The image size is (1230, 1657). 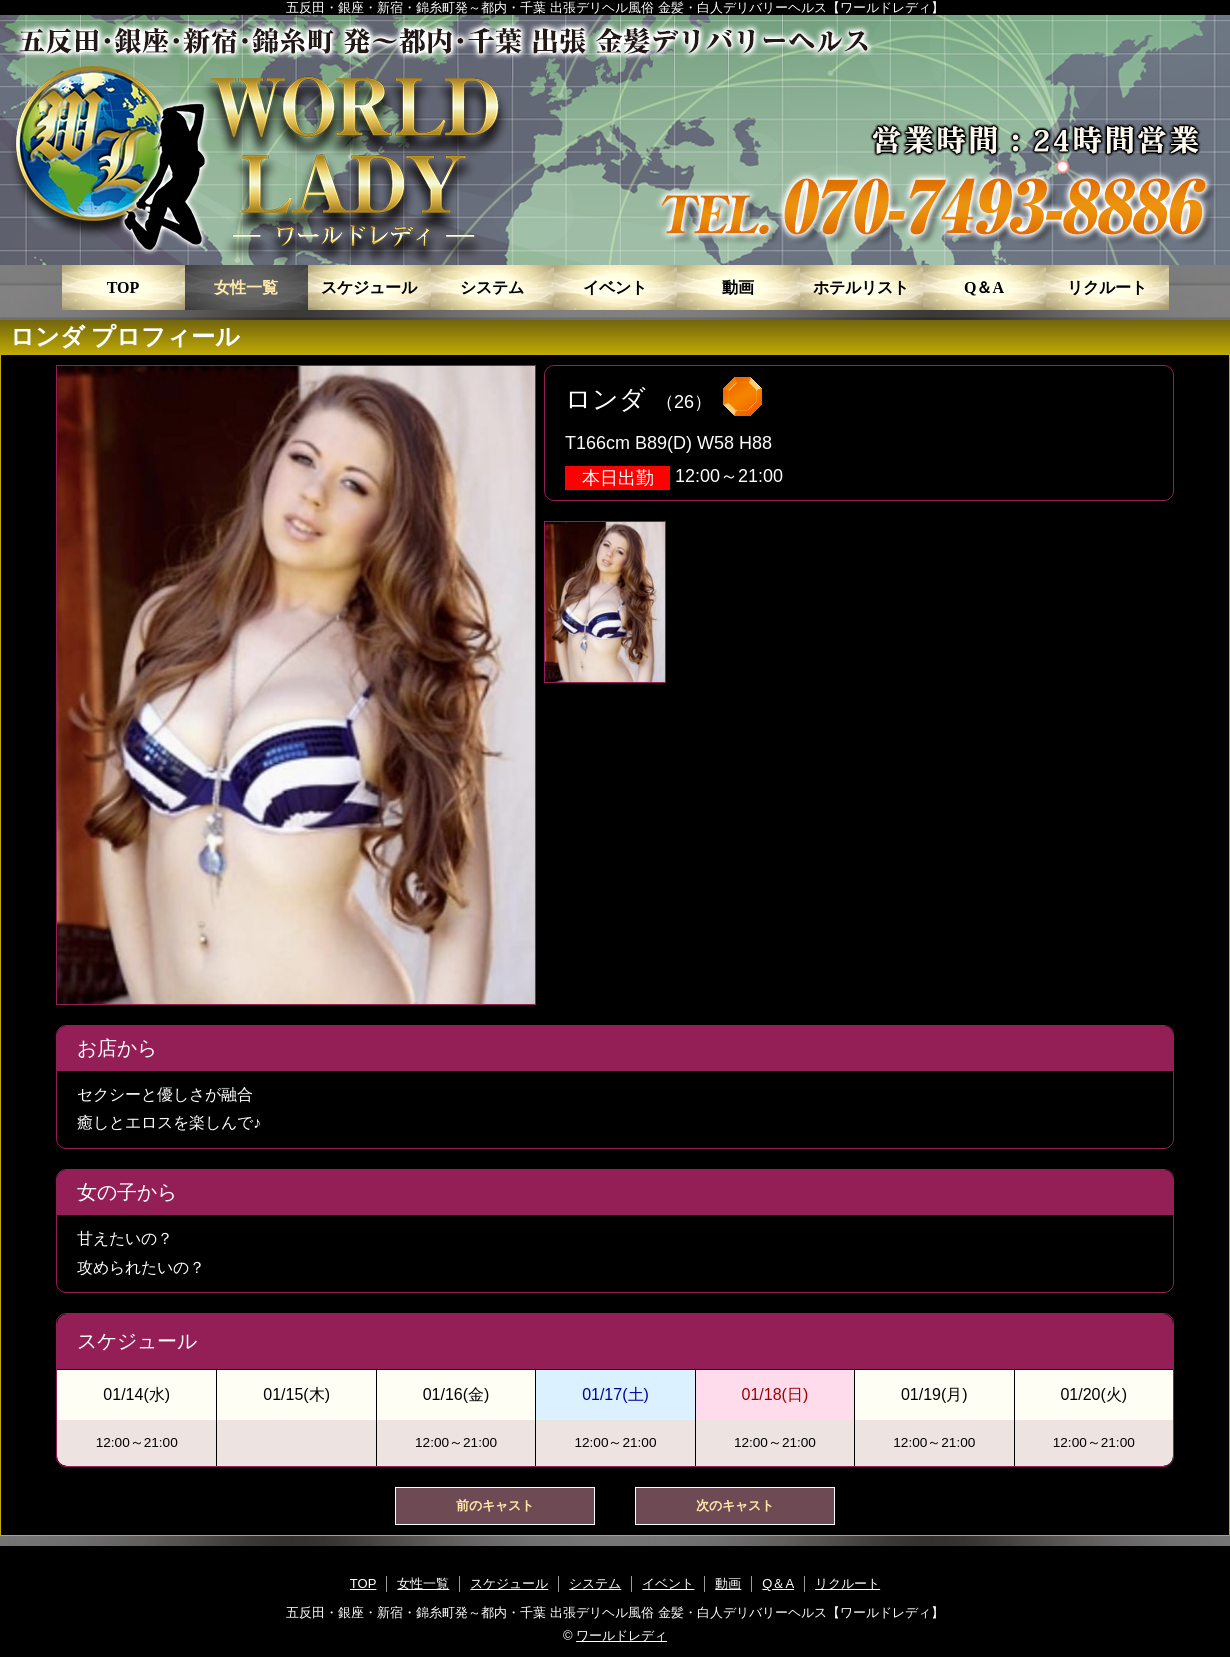 What do you see at coordinates (984, 287) in the screenshot?
I see `Q＆A` at bounding box center [984, 287].